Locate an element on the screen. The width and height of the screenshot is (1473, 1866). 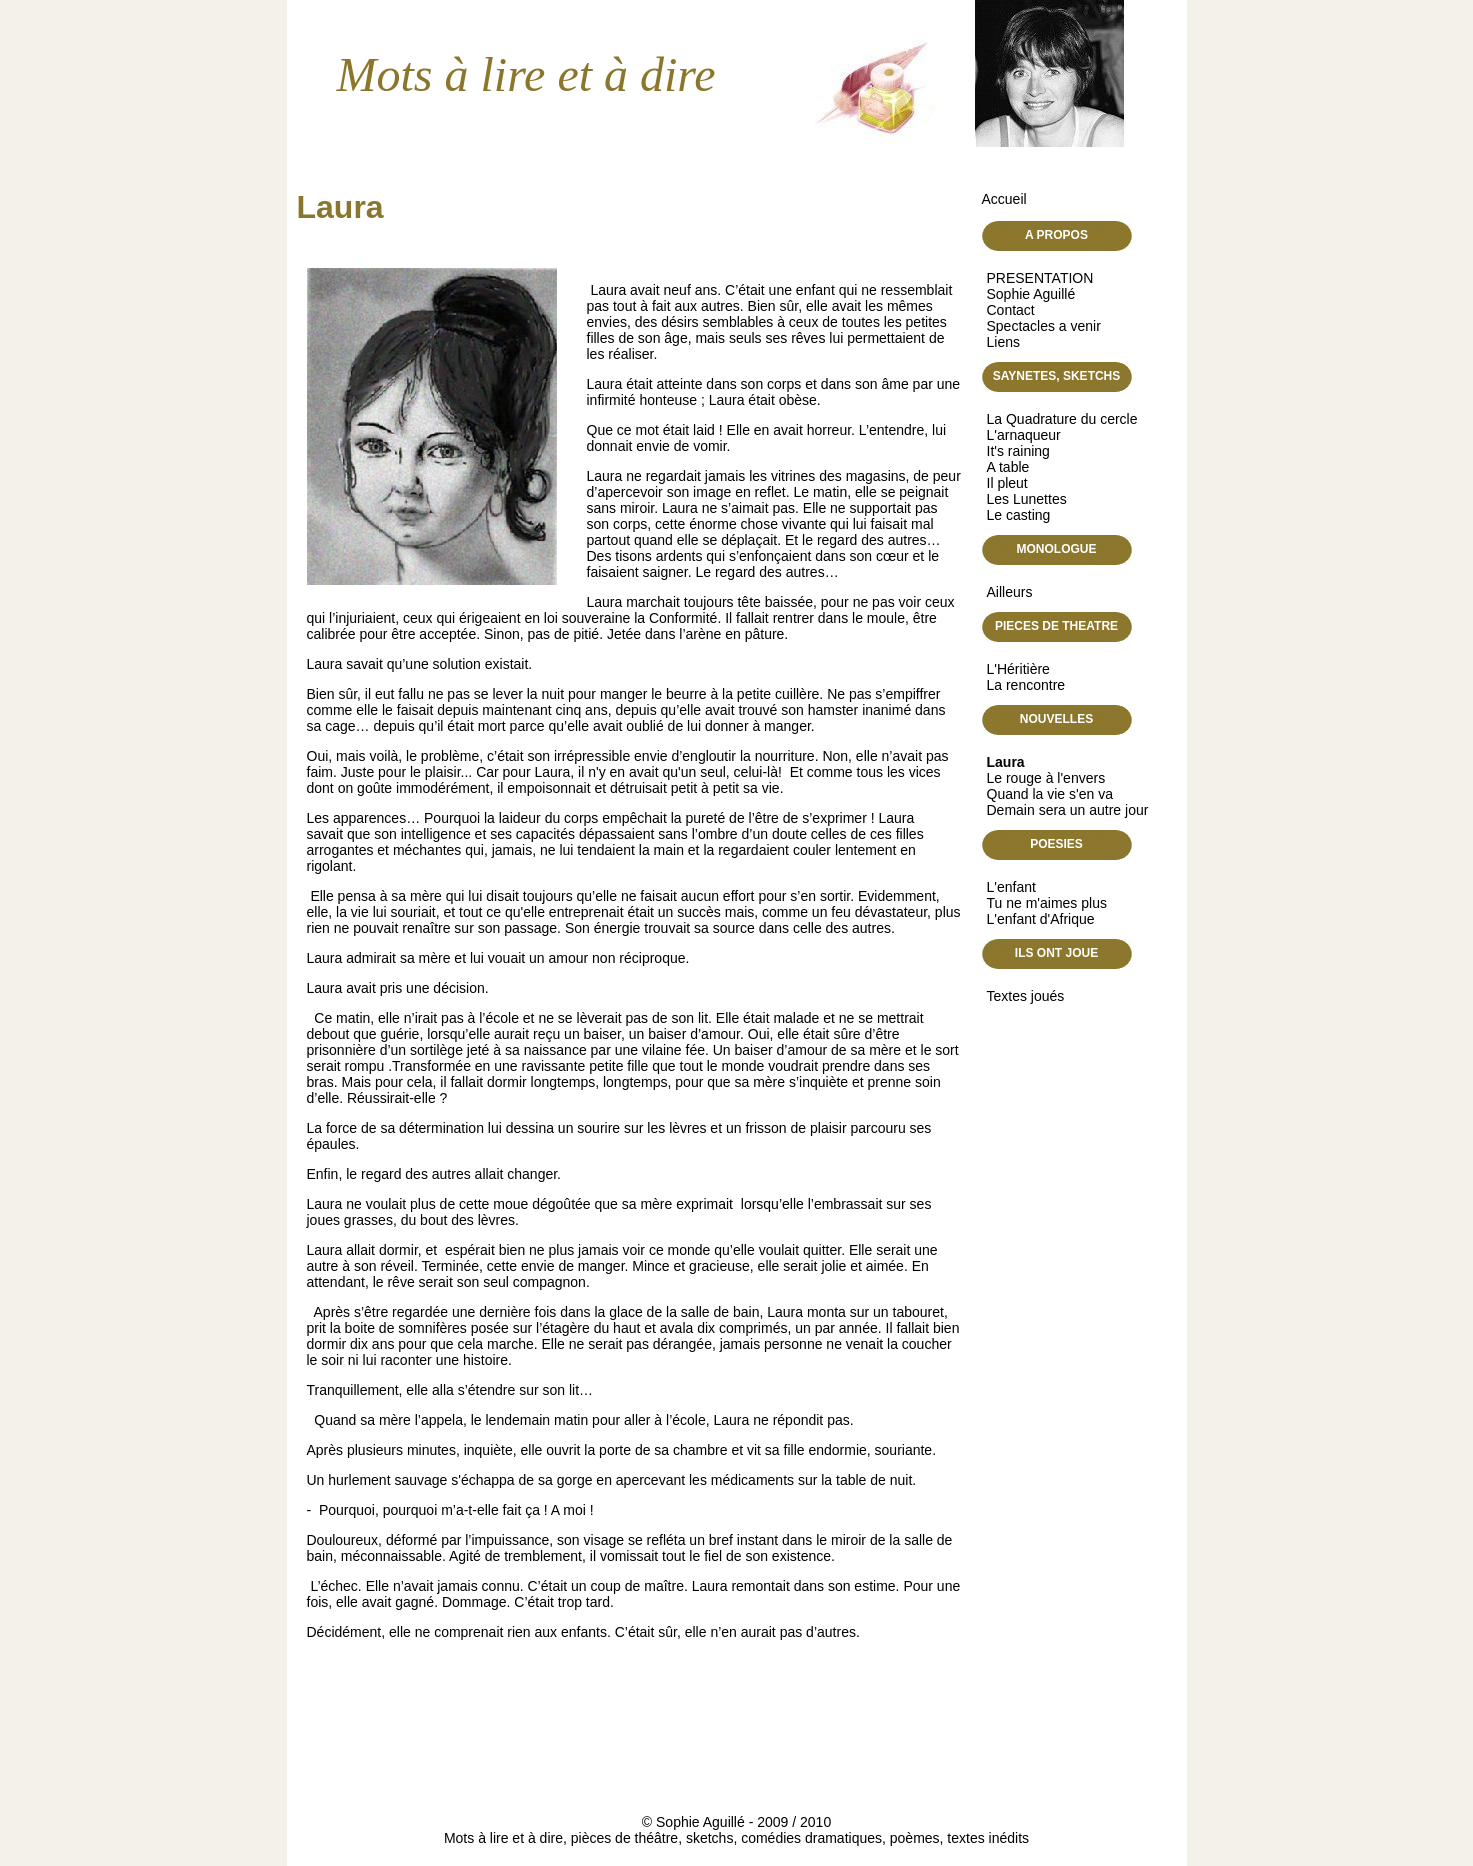
Liens is located at coordinates (1003, 342).